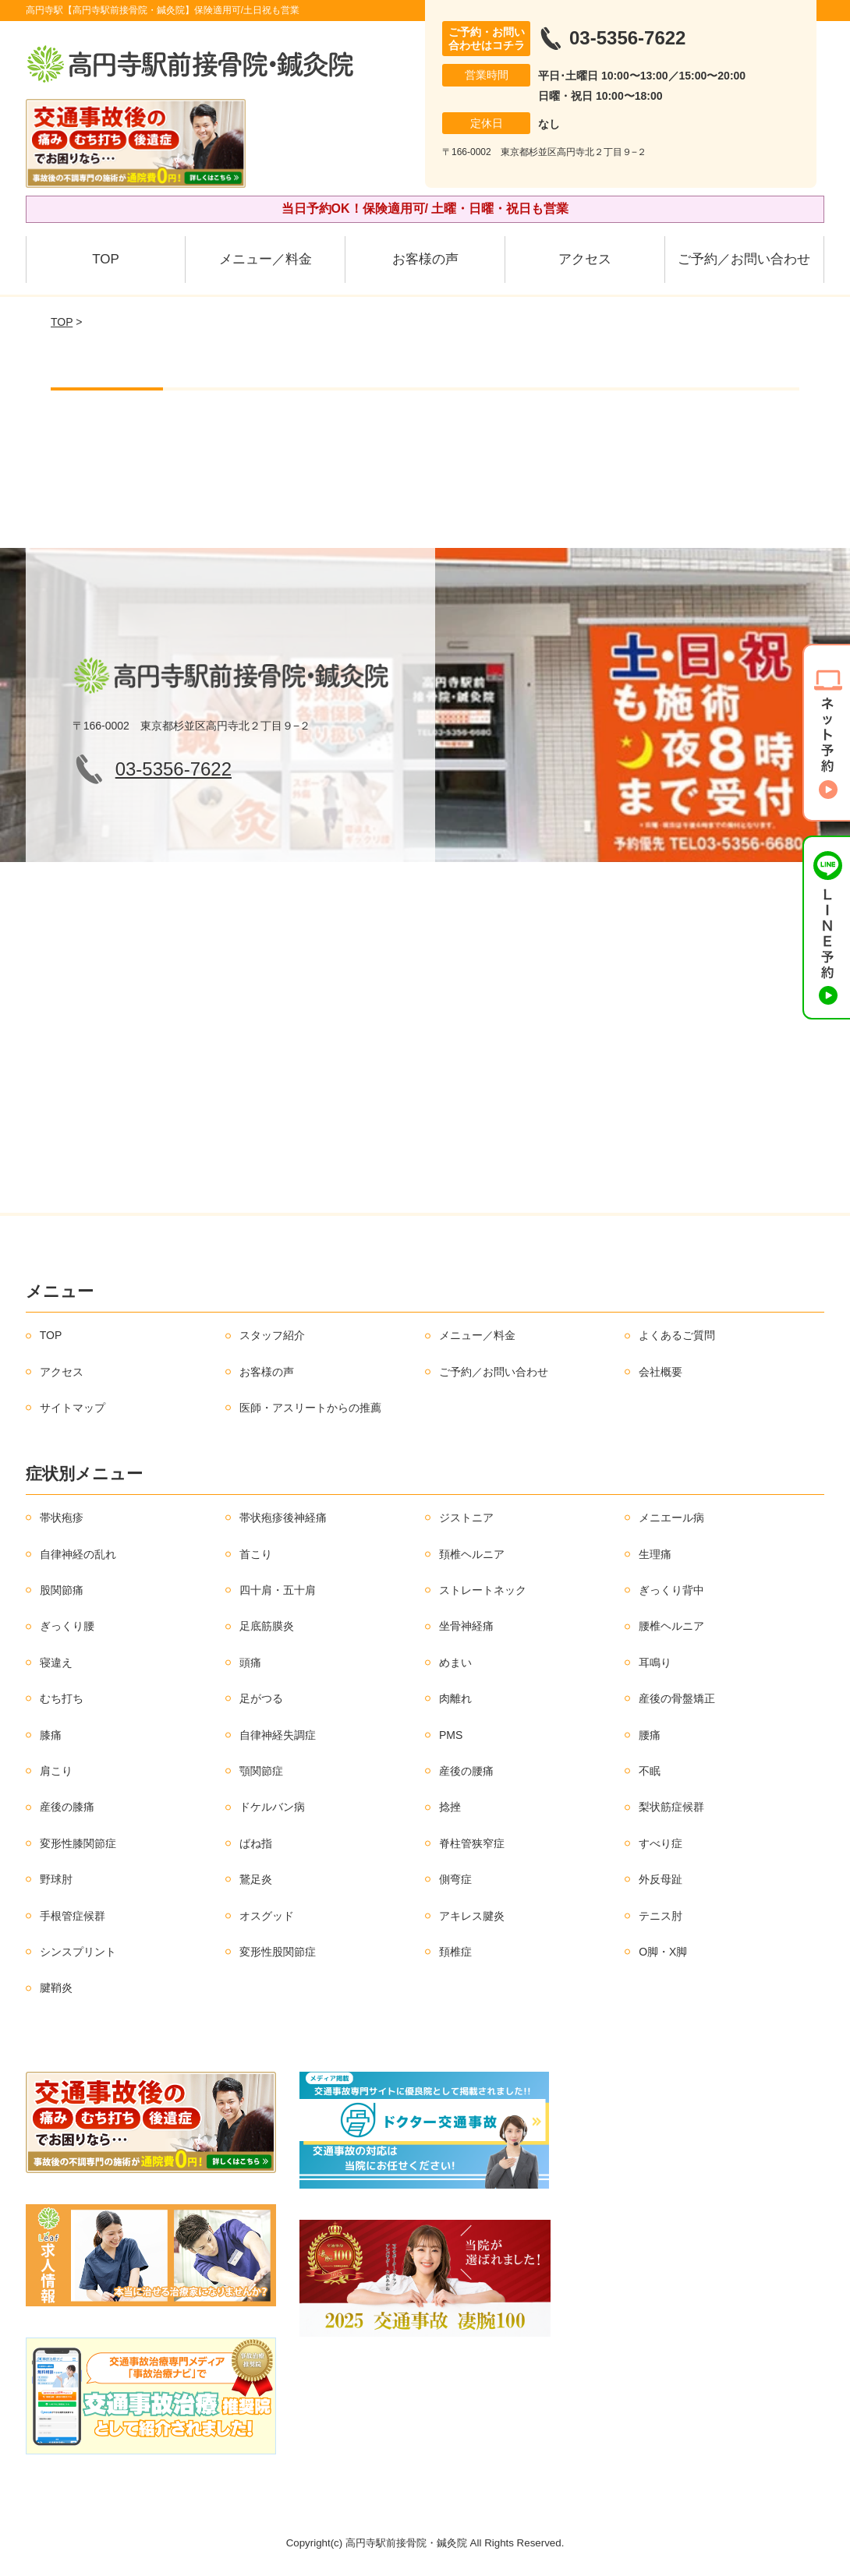 Image resolution: width=850 pixels, height=2576 pixels. What do you see at coordinates (482, 1590) in the screenshot?
I see `ストレートネック` at bounding box center [482, 1590].